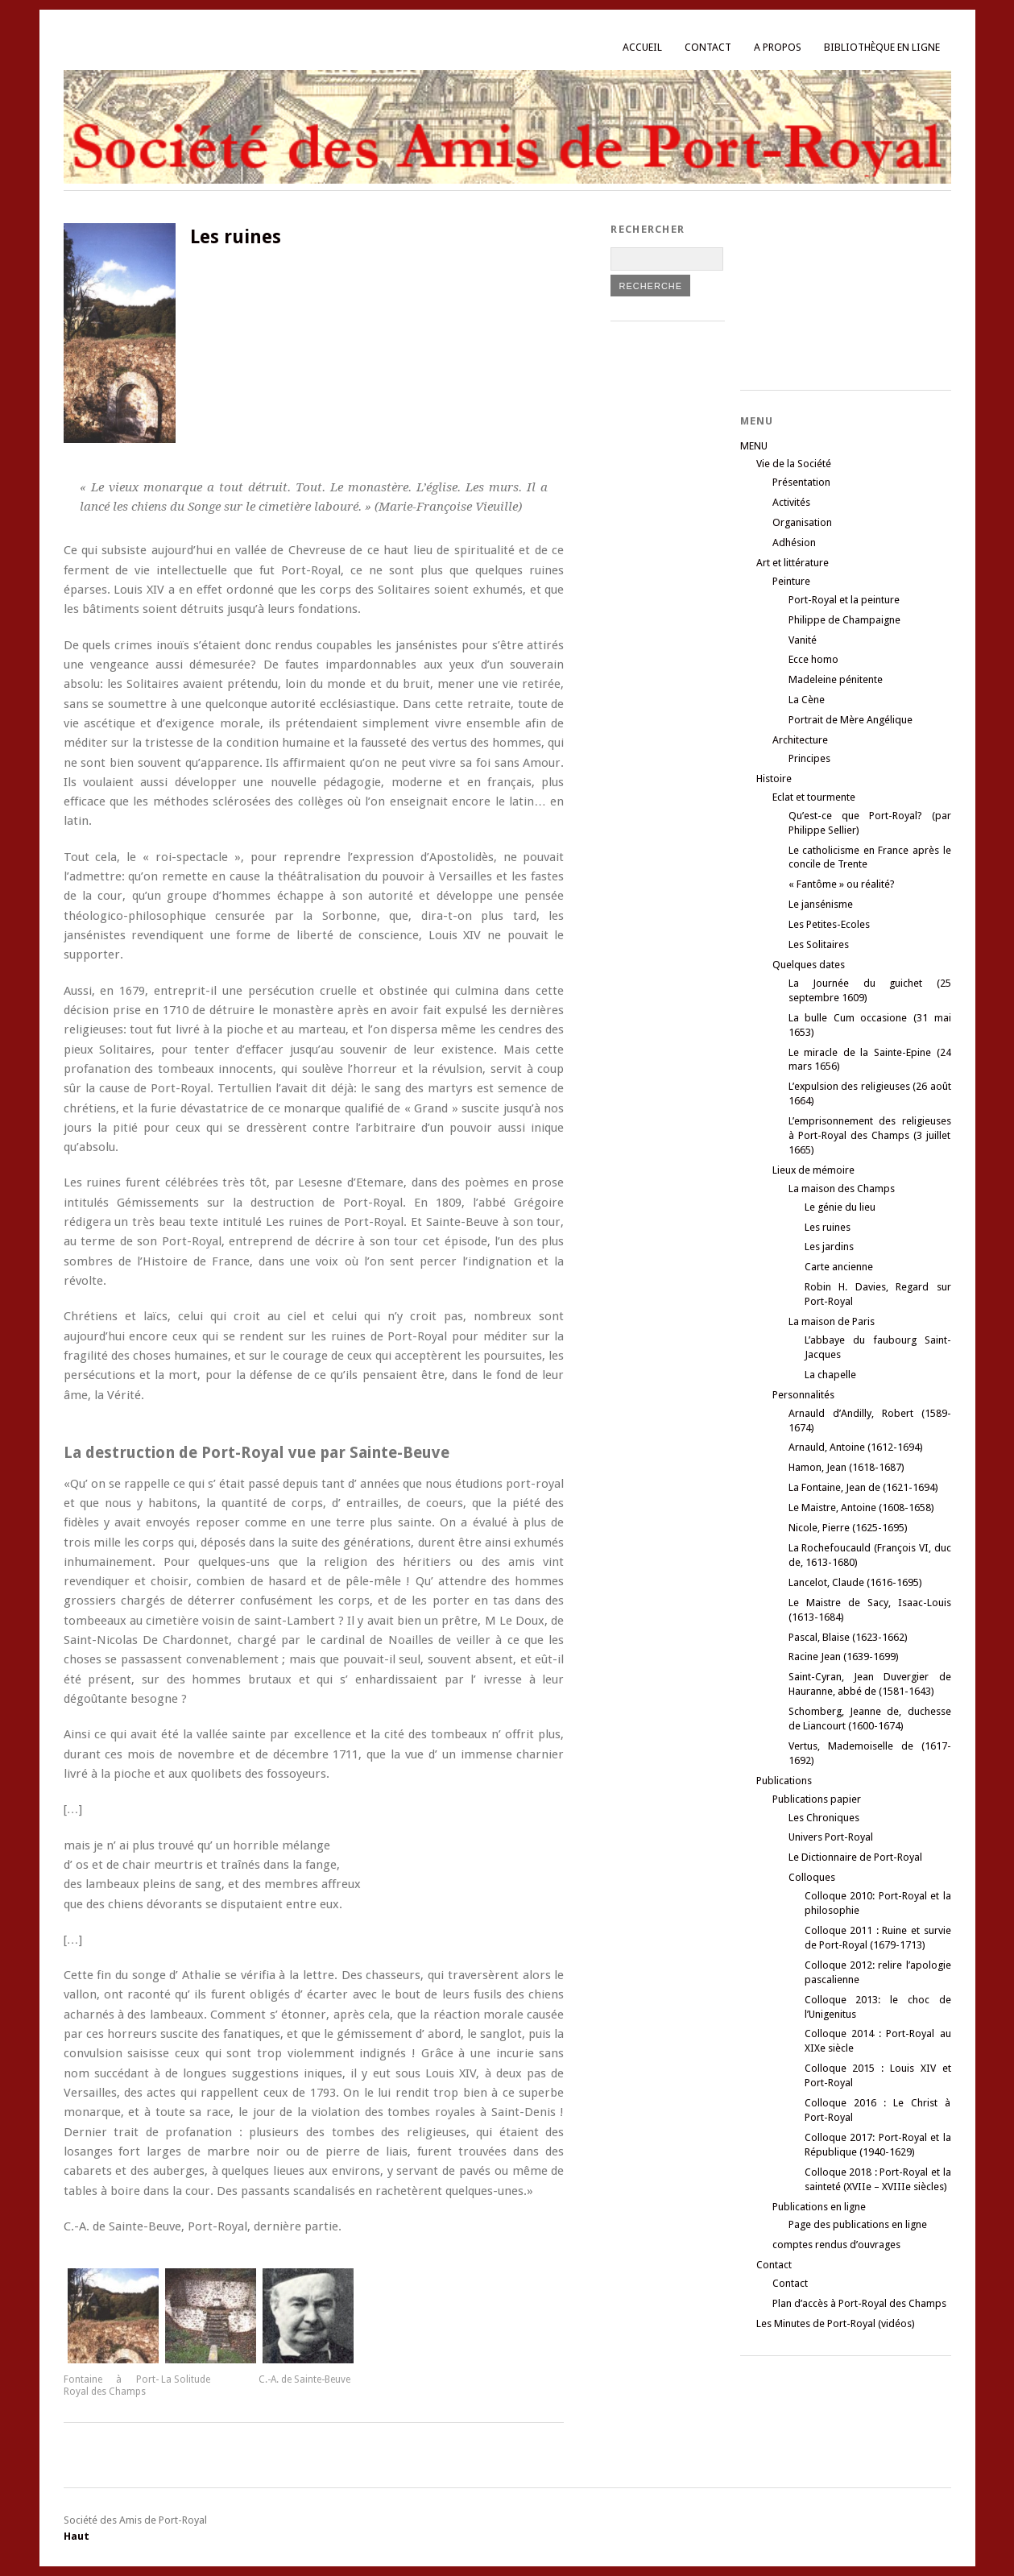 The width and height of the screenshot is (1014, 2576). I want to click on L’emprisonnement des religieuses à Port-Royal des Champs (3 juillet 1665), so click(869, 1135).